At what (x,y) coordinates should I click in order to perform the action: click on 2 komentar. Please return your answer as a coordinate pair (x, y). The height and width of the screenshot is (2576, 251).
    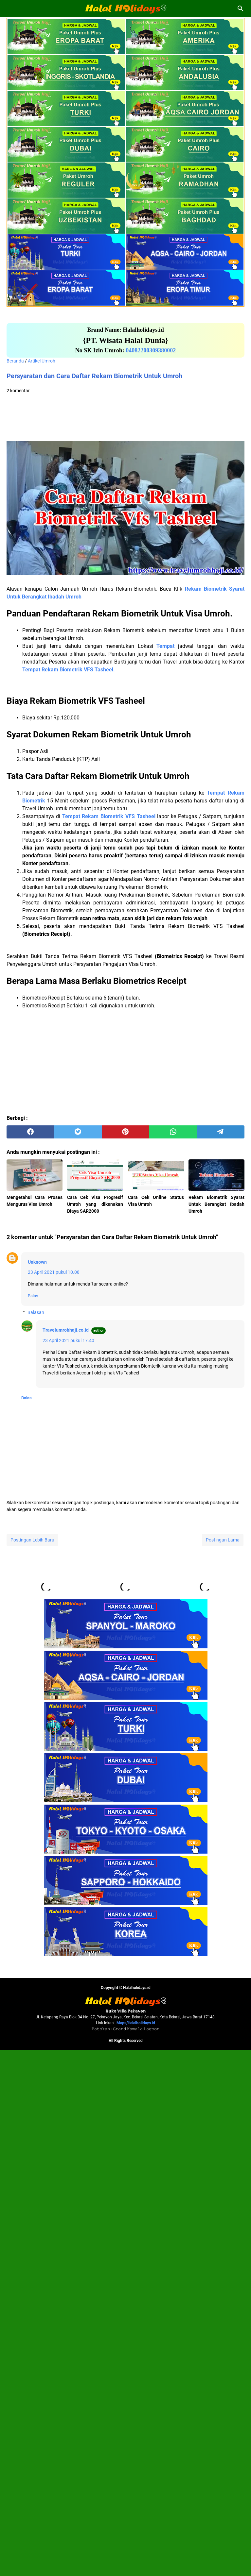
    Looking at the image, I should click on (18, 390).